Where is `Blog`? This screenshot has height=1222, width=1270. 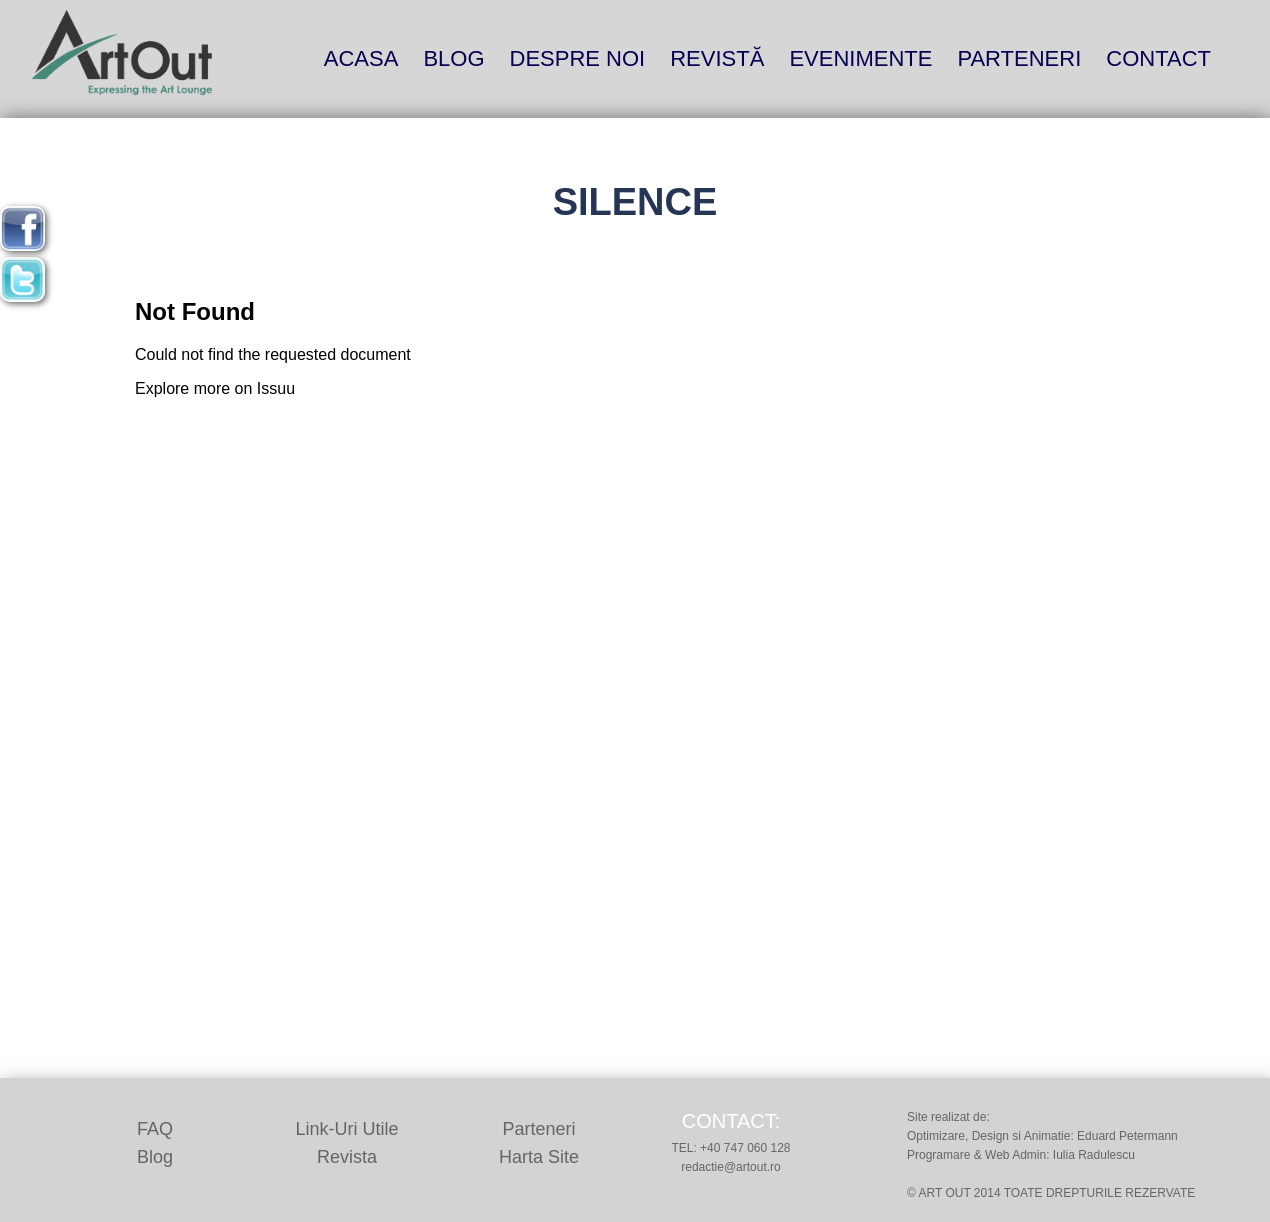
Blog is located at coordinates (155, 1157).